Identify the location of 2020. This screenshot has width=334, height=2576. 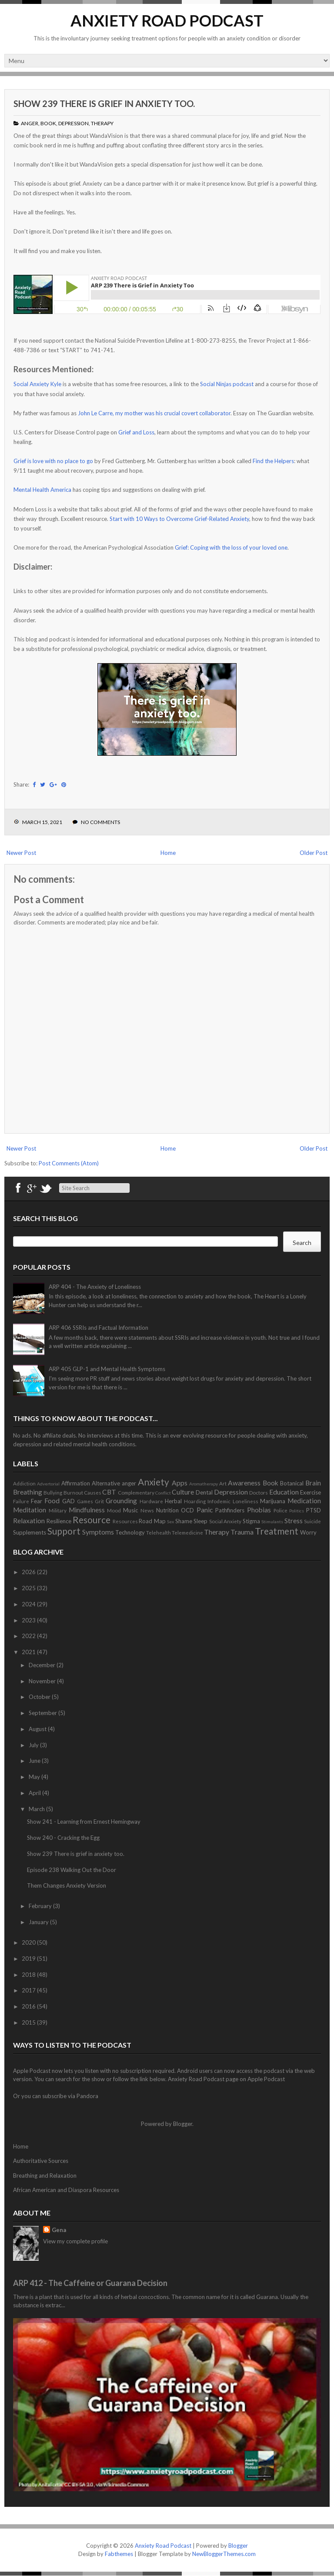
(29, 1942).